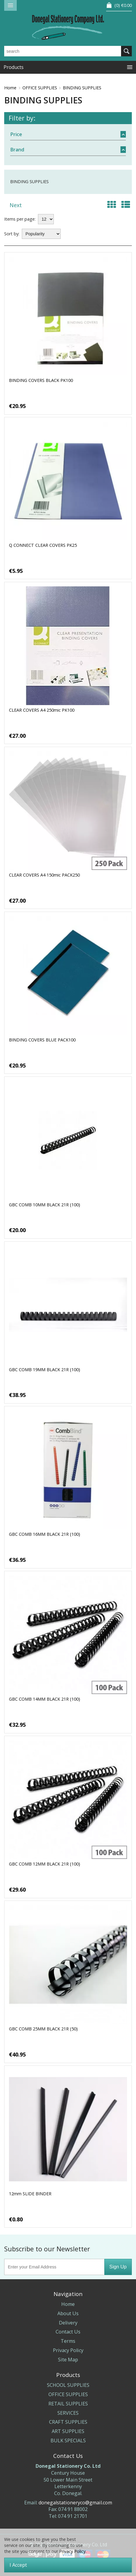 Image resolution: width=136 pixels, height=2576 pixels. Describe the element at coordinates (75, 2502) in the screenshot. I see `donegalstationeryco@gmail.com` at that location.